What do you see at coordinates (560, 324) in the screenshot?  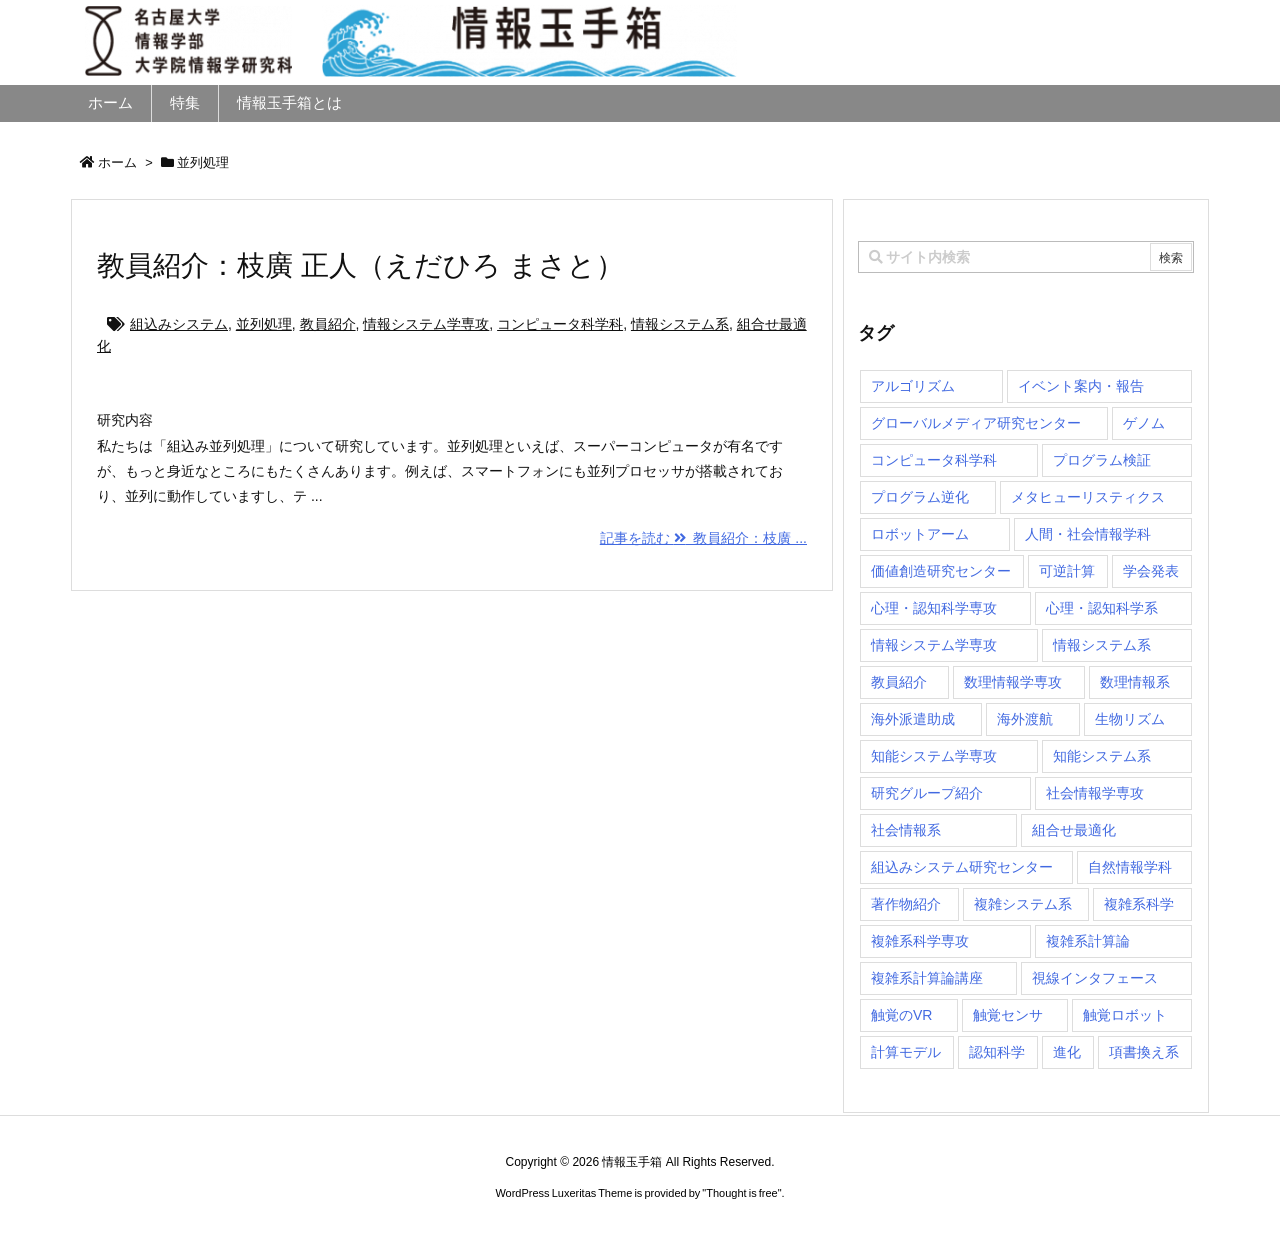 I see `コンピュータ科学科` at bounding box center [560, 324].